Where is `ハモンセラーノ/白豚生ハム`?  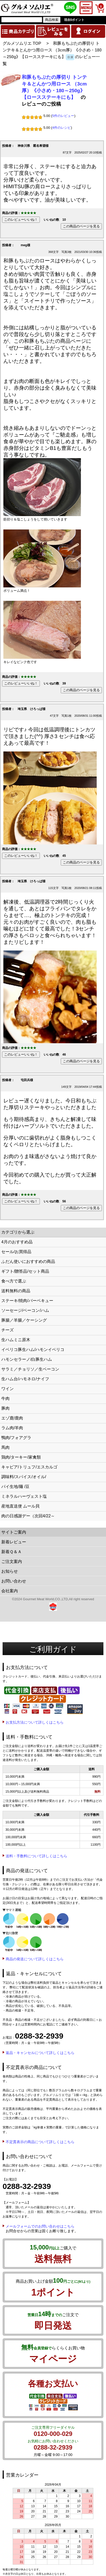
ハモンセラーノ/白豚生ハム is located at coordinates (26, 1359).